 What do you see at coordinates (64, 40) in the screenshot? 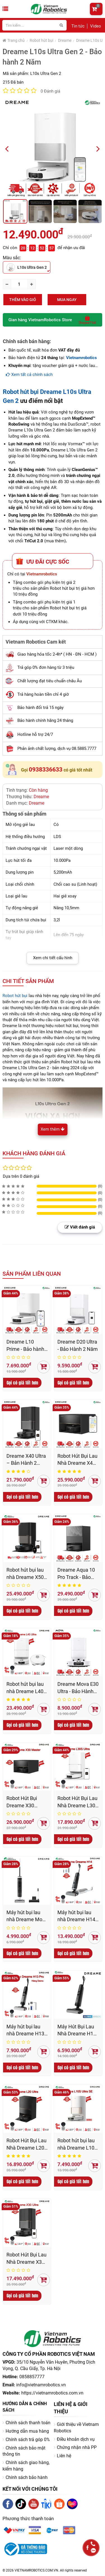
I see `Dreame` at bounding box center [64, 40].